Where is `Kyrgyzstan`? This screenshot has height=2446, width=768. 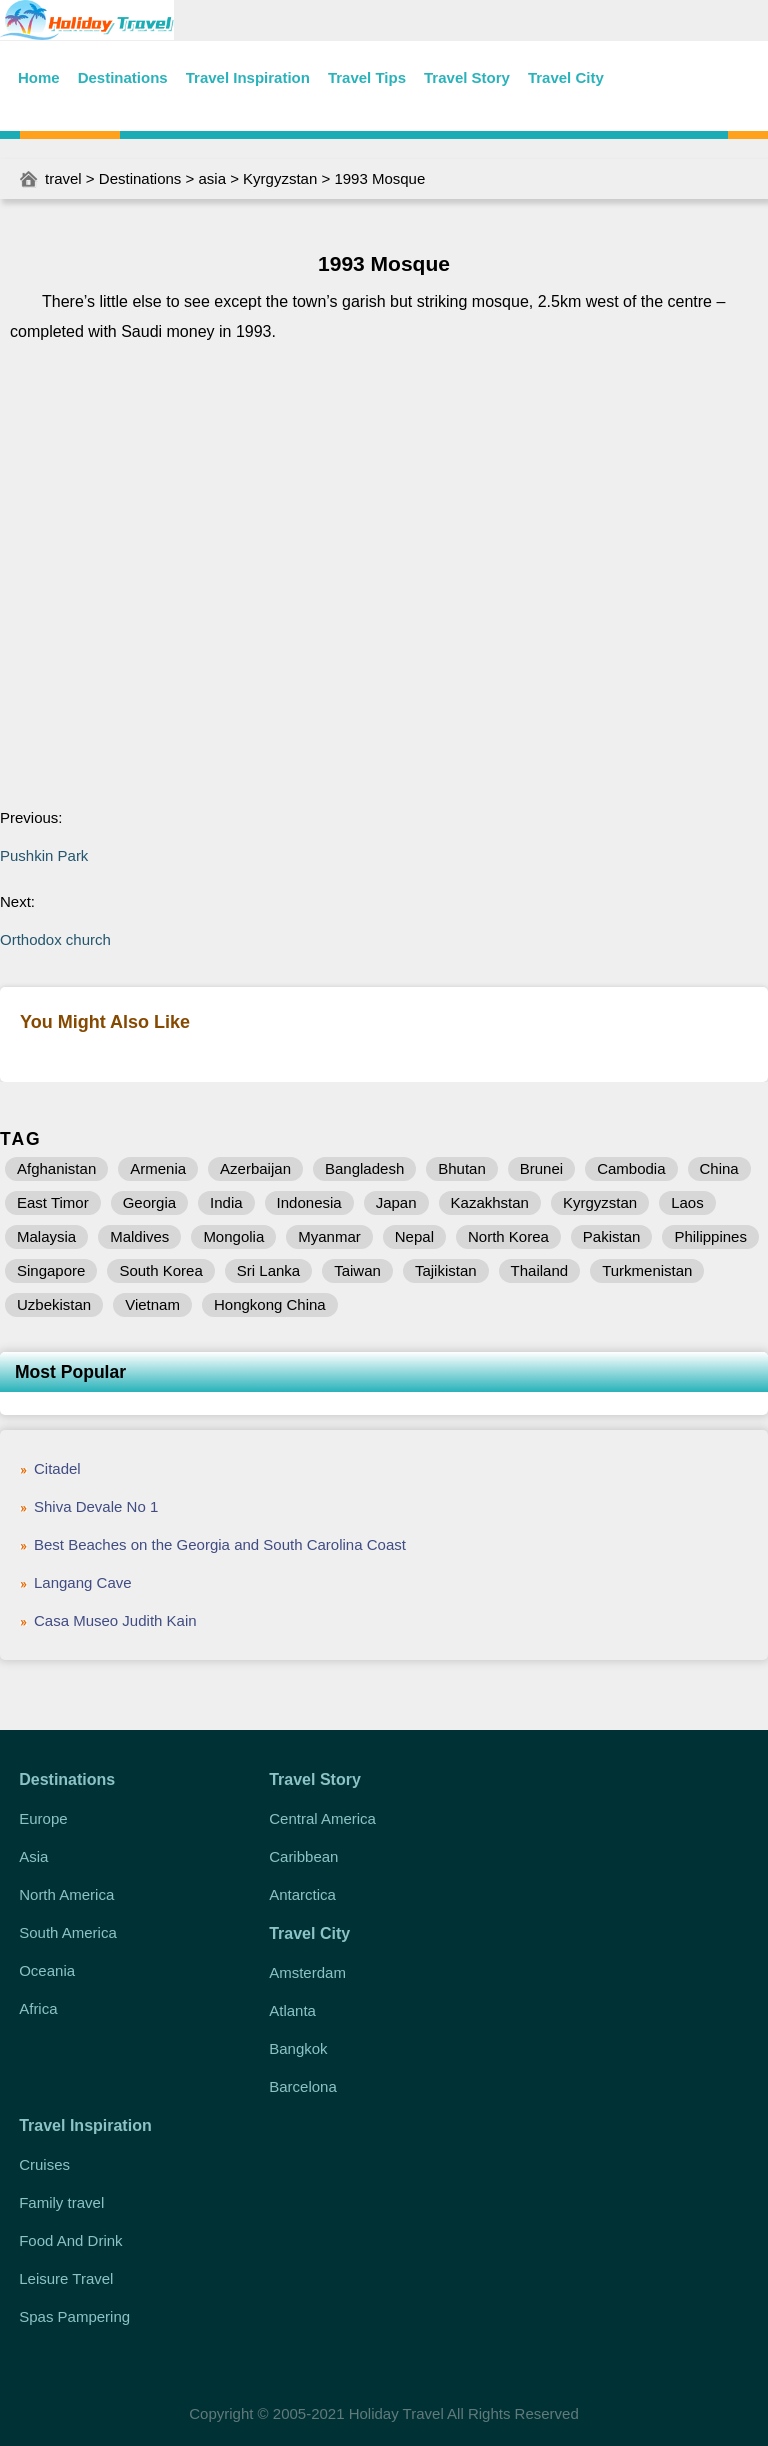
Kyrgyzstan is located at coordinates (280, 178).